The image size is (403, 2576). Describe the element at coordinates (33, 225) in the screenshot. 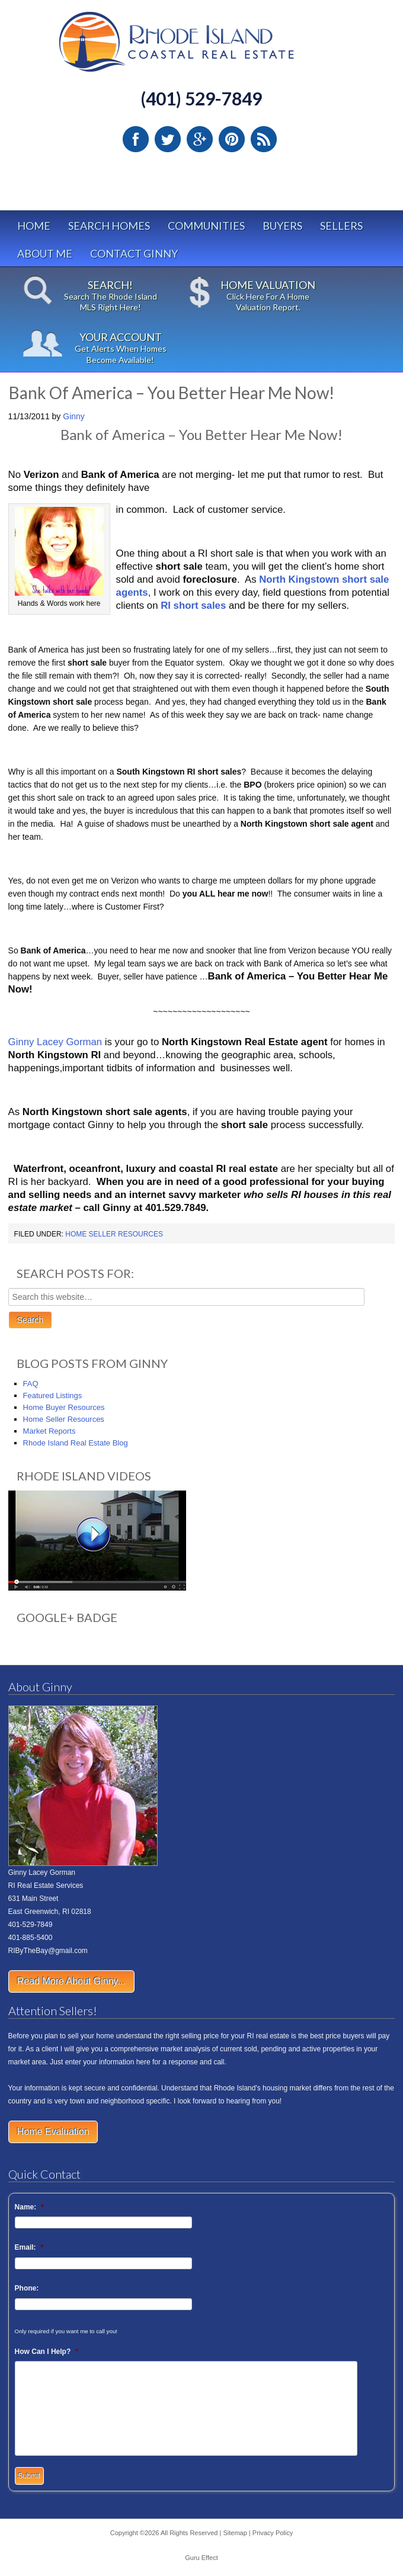

I see `Home` at that location.